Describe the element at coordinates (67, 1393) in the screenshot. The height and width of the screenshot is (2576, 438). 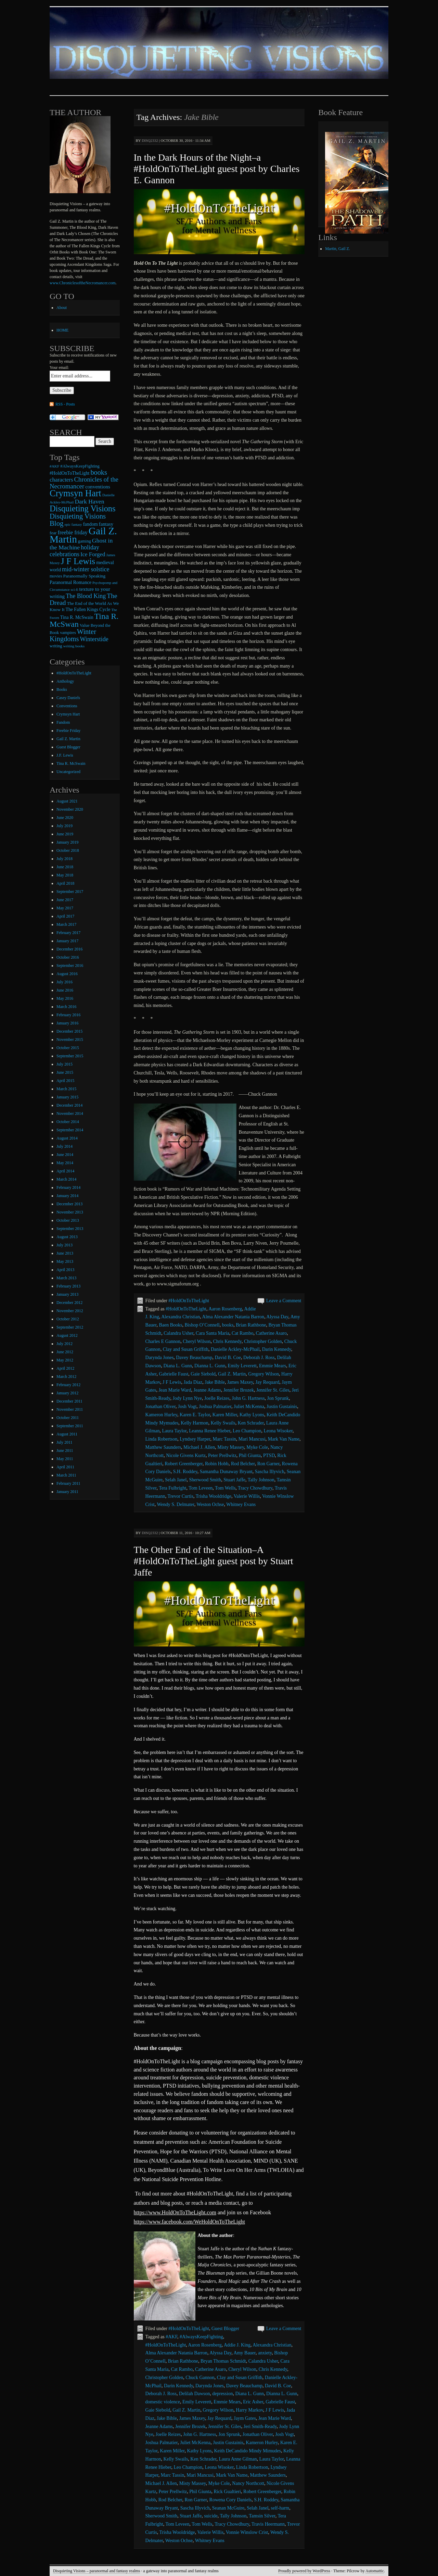
I see `January 2012` at that location.